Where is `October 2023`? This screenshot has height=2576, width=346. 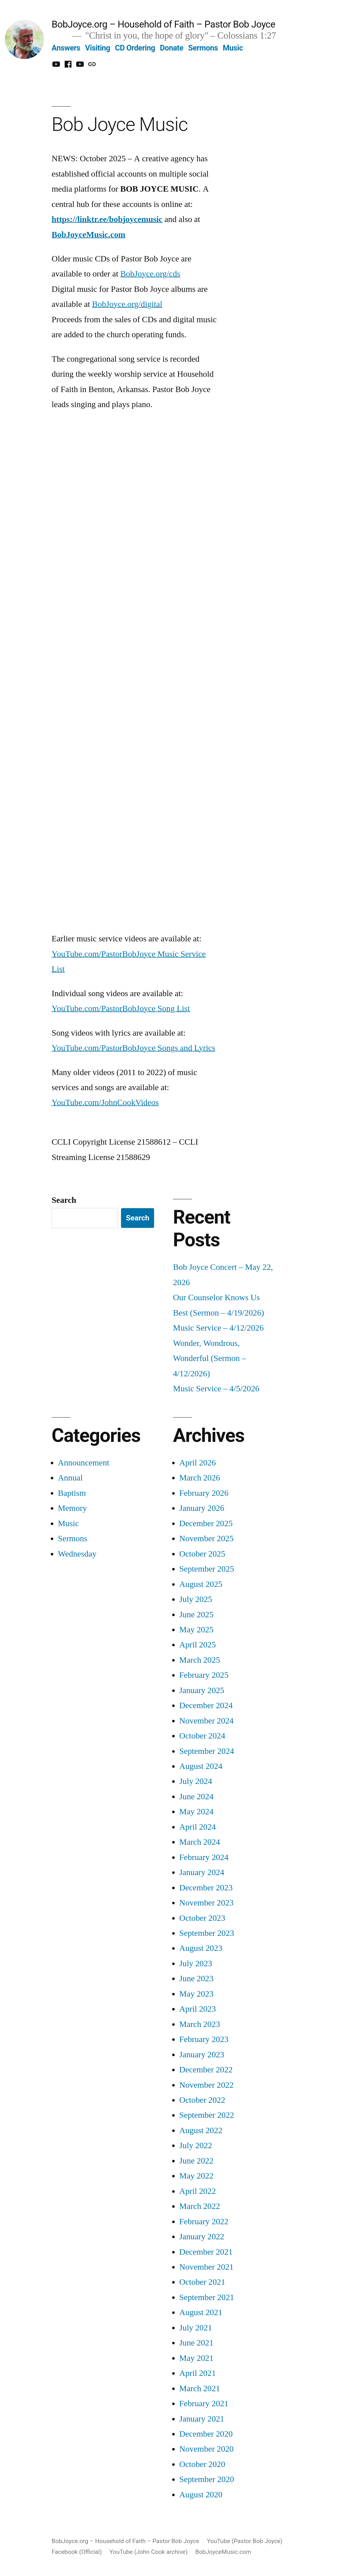 October 2023 is located at coordinates (202, 1918).